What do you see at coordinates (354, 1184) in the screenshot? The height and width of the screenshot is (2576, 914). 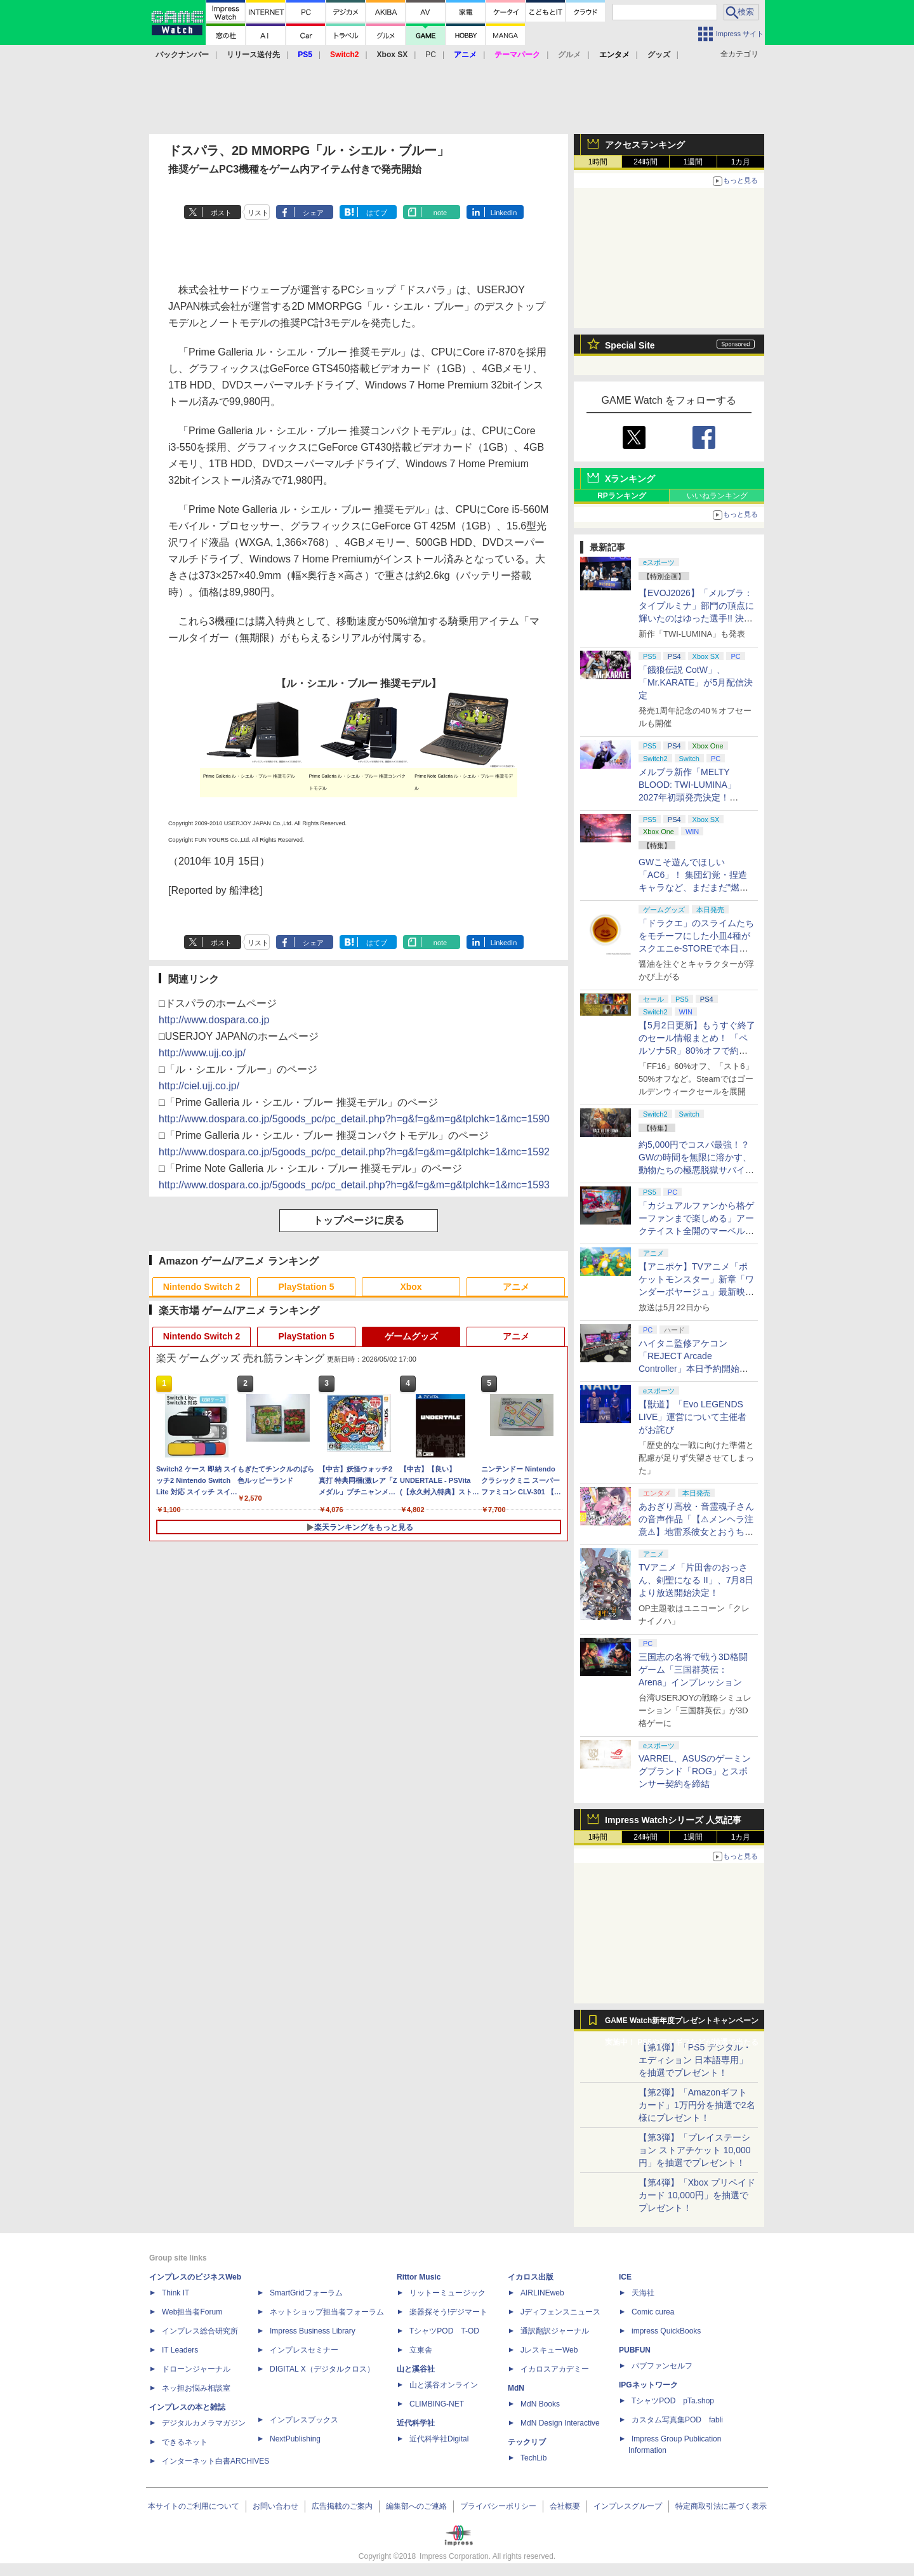 I see `http://www.dospara.co.jp/5goods_pc/pc_detail.php?h=g&f=g&m=g&tplchk=1&mc=1593` at bounding box center [354, 1184].